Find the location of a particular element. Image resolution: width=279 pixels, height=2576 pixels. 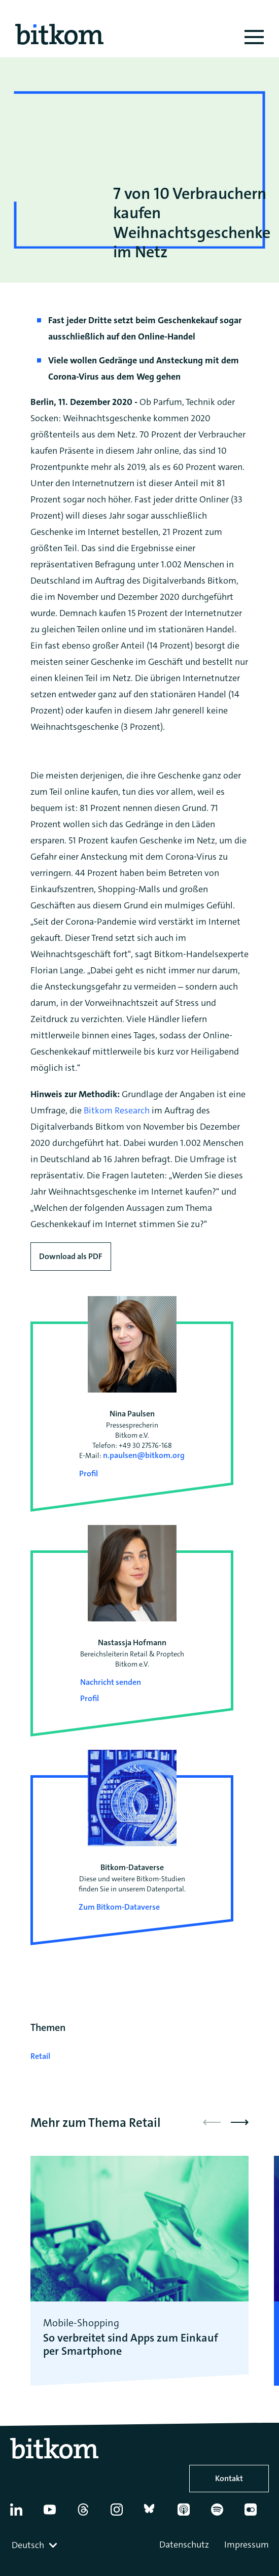

[Flickr] is located at coordinates (256, 2513).